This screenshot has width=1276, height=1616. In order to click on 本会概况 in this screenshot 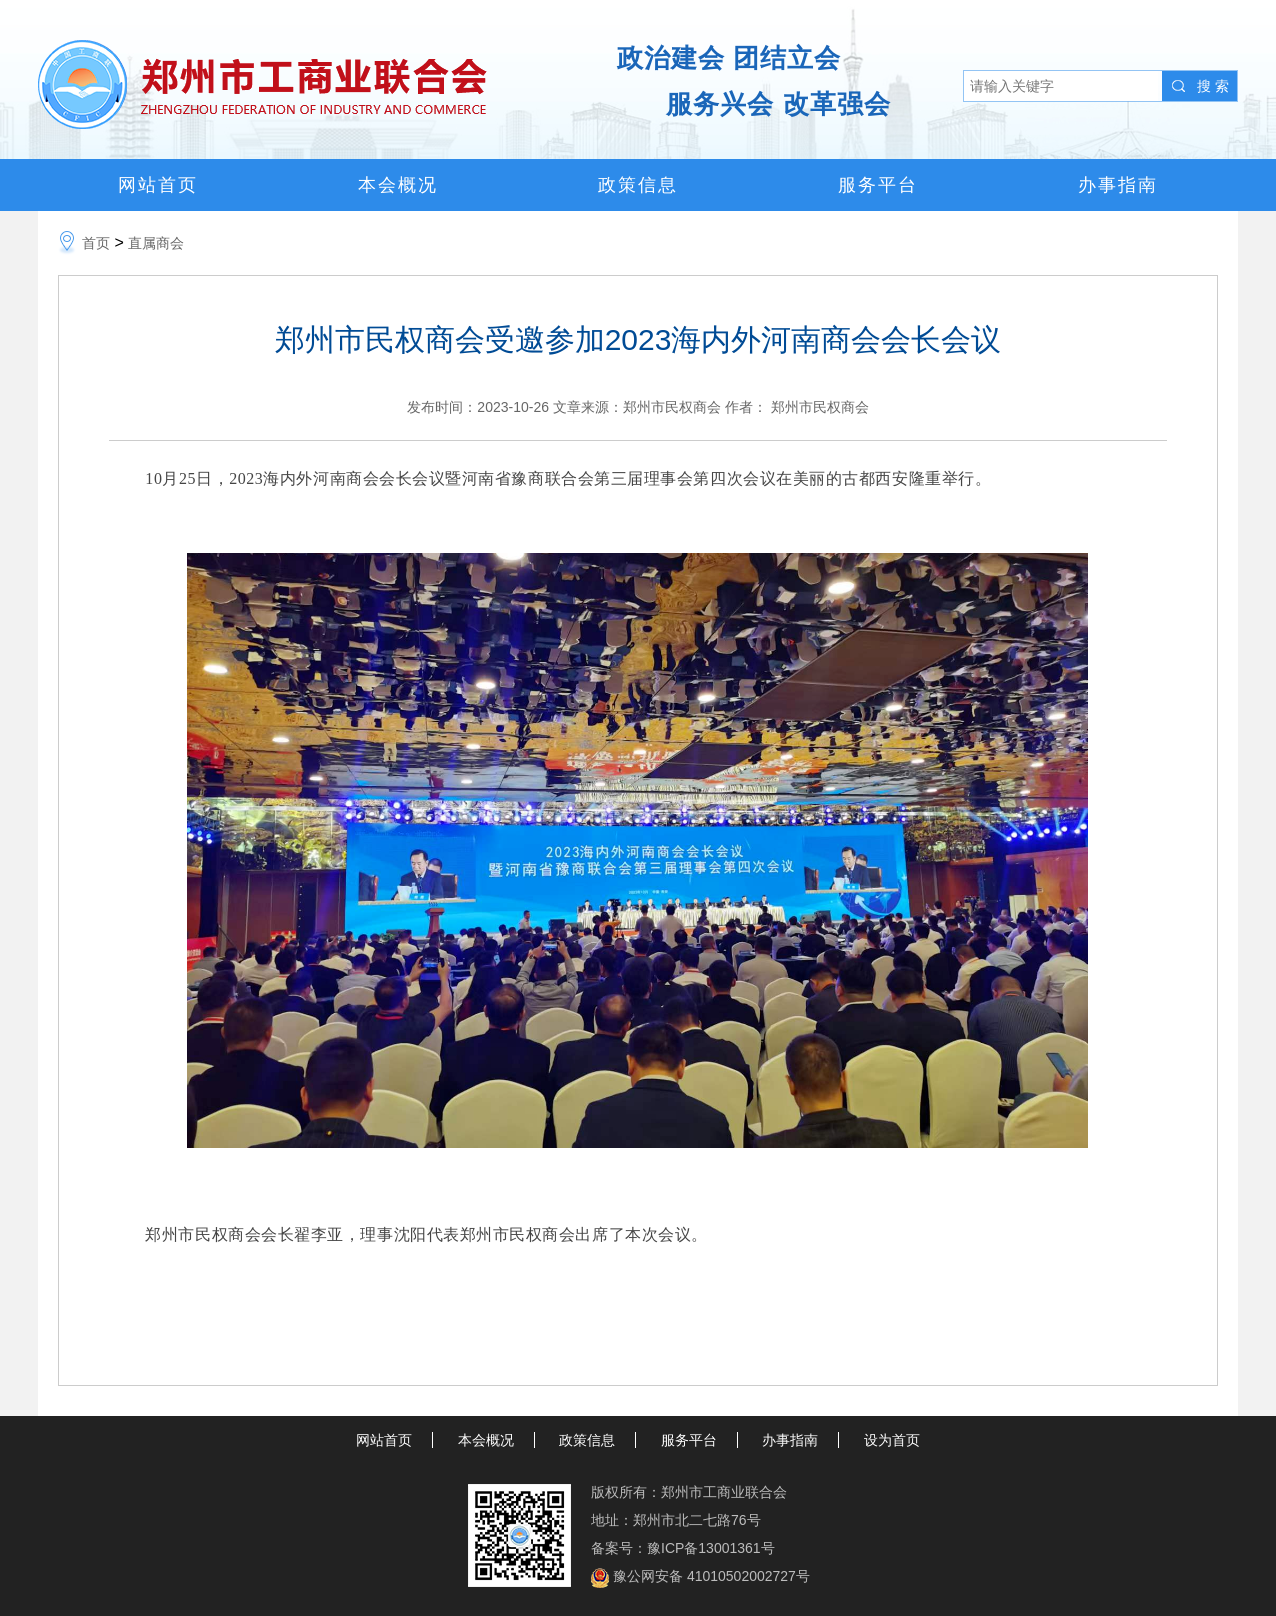, I will do `click(398, 185)`.